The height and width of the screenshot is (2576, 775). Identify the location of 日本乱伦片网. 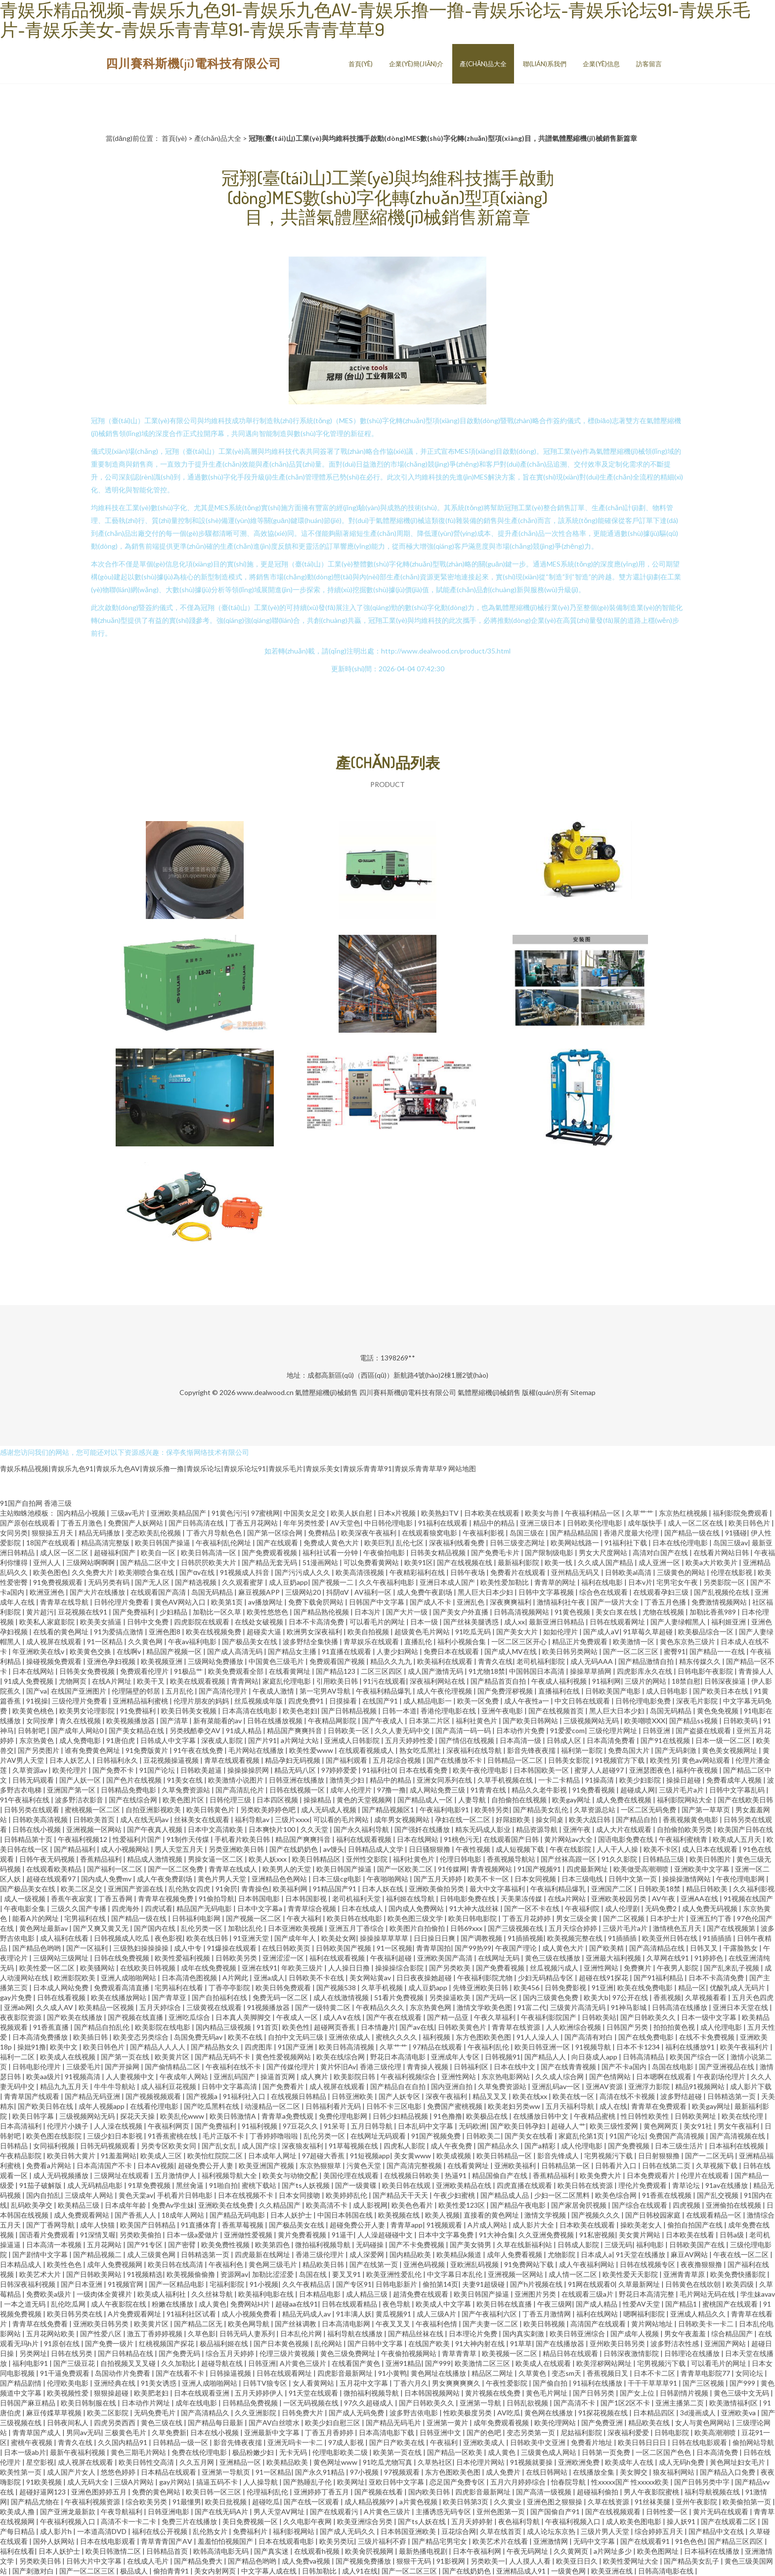
(301, 2333).